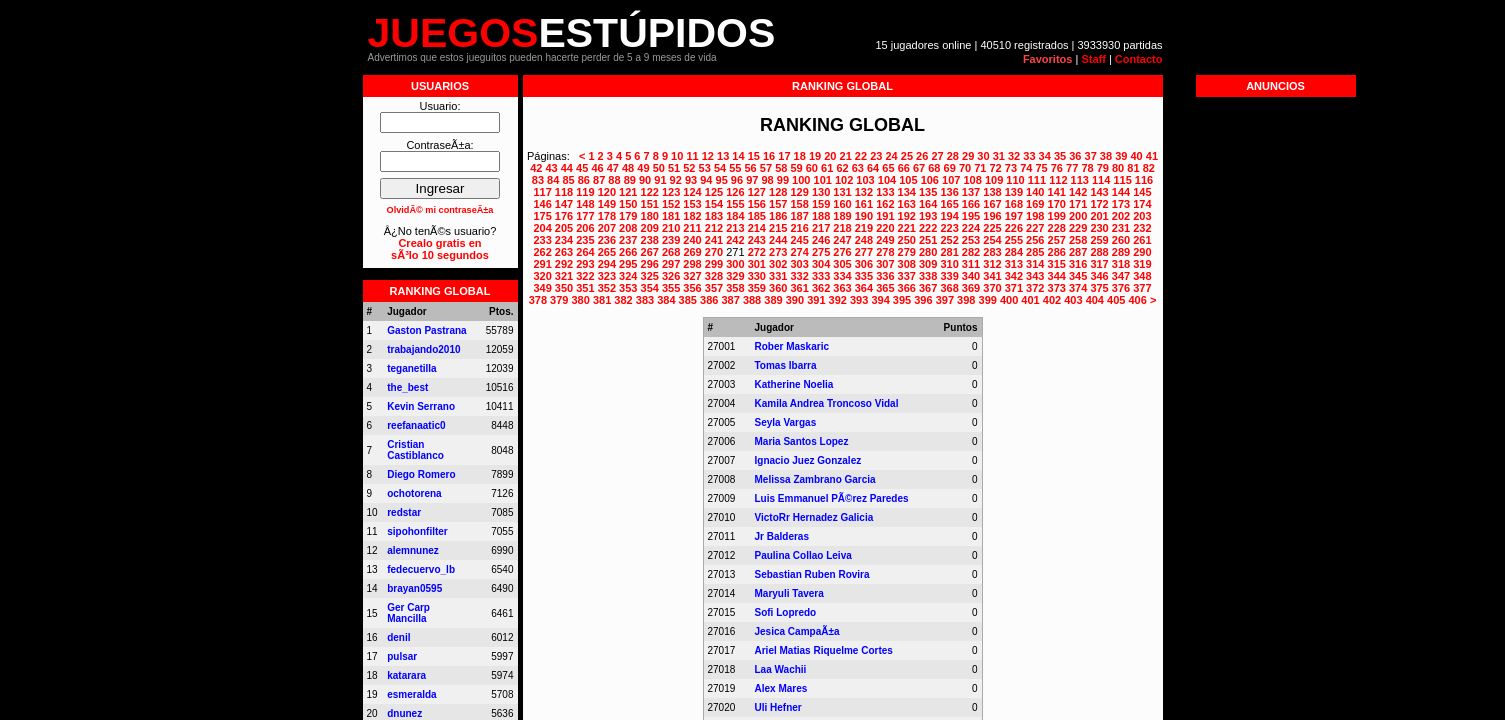 This screenshot has width=1505, height=720. What do you see at coordinates (607, 276) in the screenshot?
I see `323` at bounding box center [607, 276].